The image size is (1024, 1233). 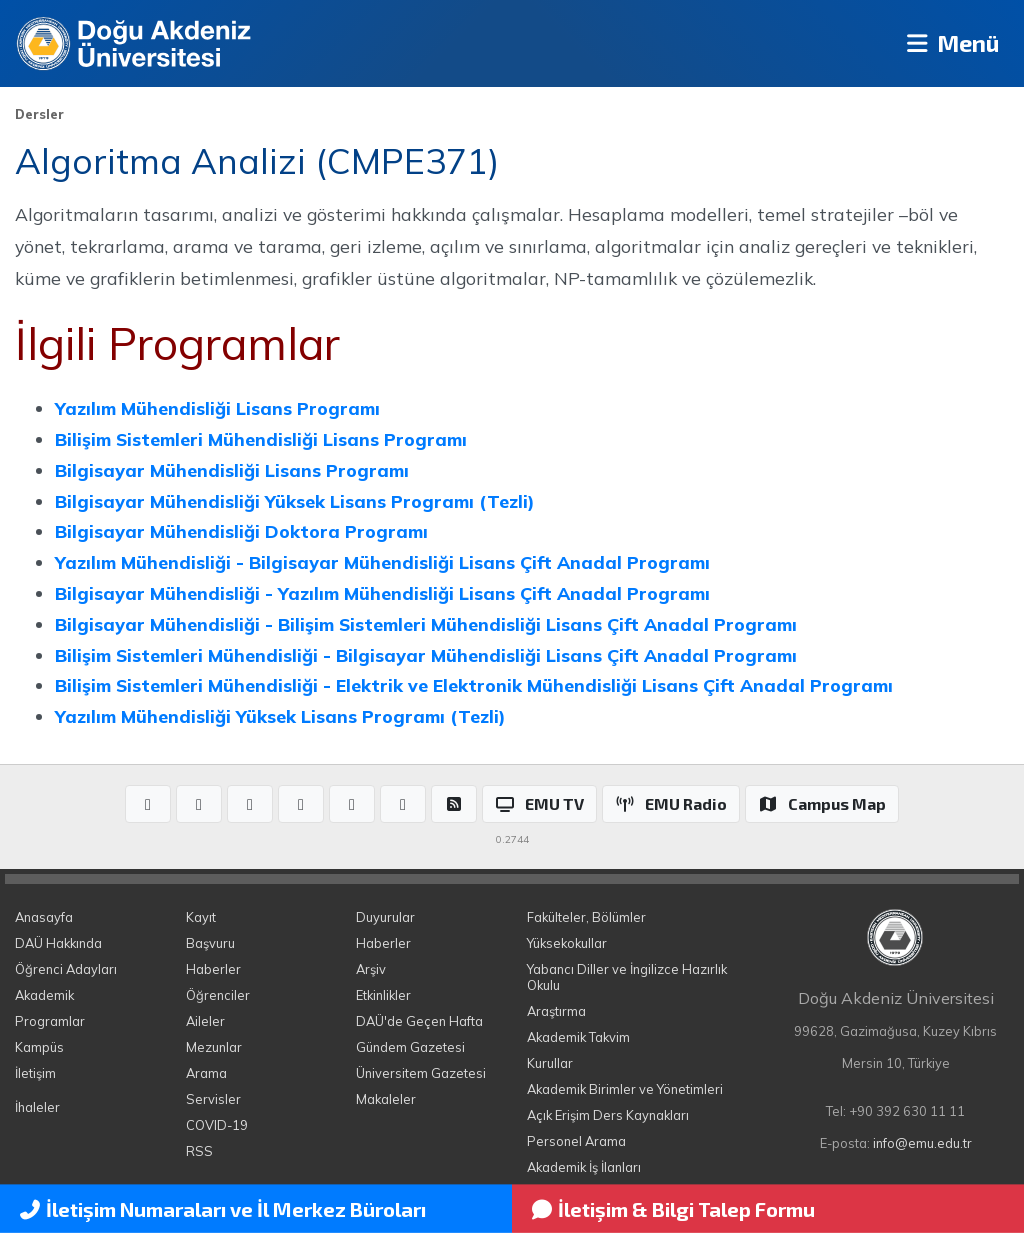 What do you see at coordinates (576, 1141) in the screenshot?
I see `Personel Arama` at bounding box center [576, 1141].